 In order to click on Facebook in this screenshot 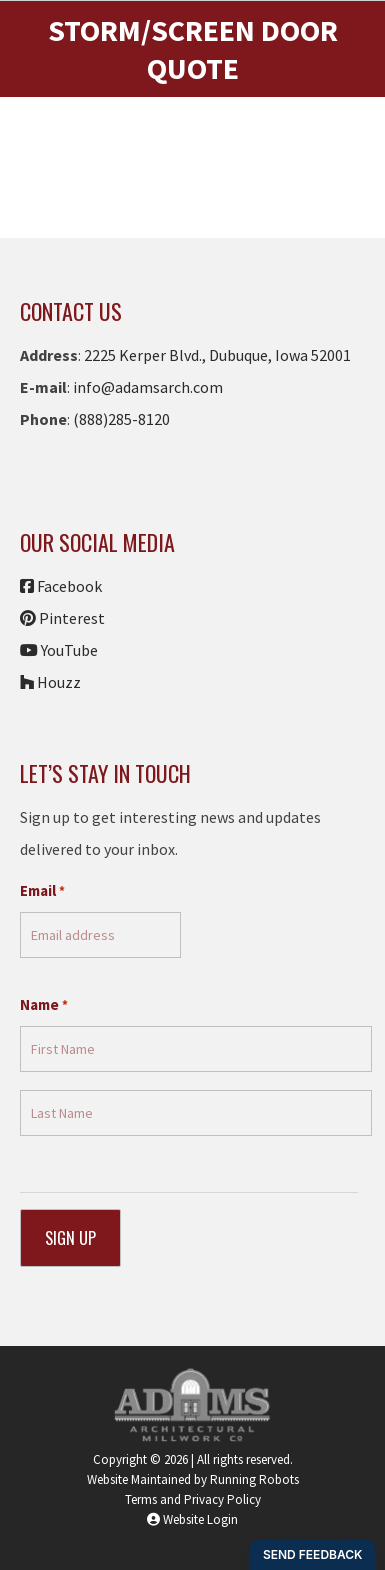, I will do `click(61, 586)`.